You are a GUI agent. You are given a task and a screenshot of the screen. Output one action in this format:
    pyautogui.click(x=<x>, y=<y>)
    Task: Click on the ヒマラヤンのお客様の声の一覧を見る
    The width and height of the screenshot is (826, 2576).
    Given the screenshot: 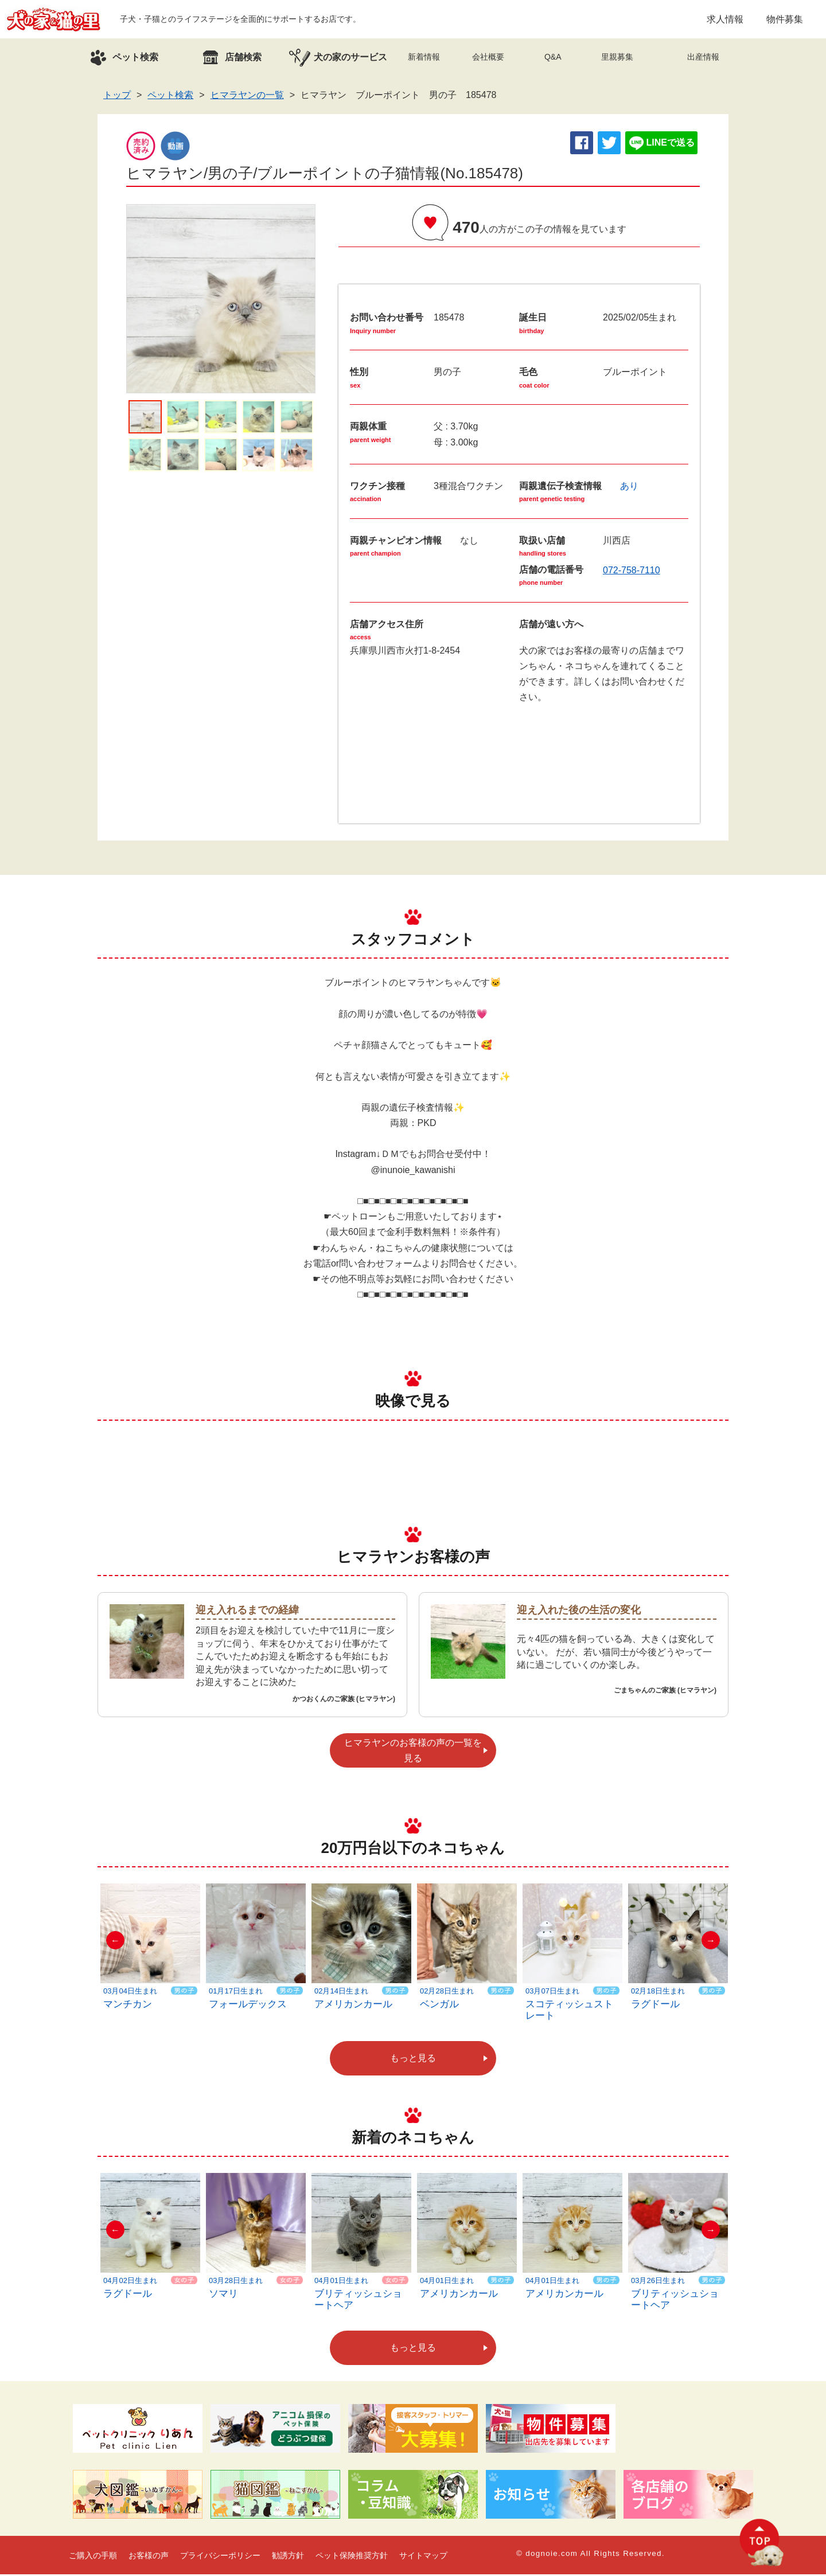 What is the action you would take?
    pyautogui.click(x=413, y=1752)
    